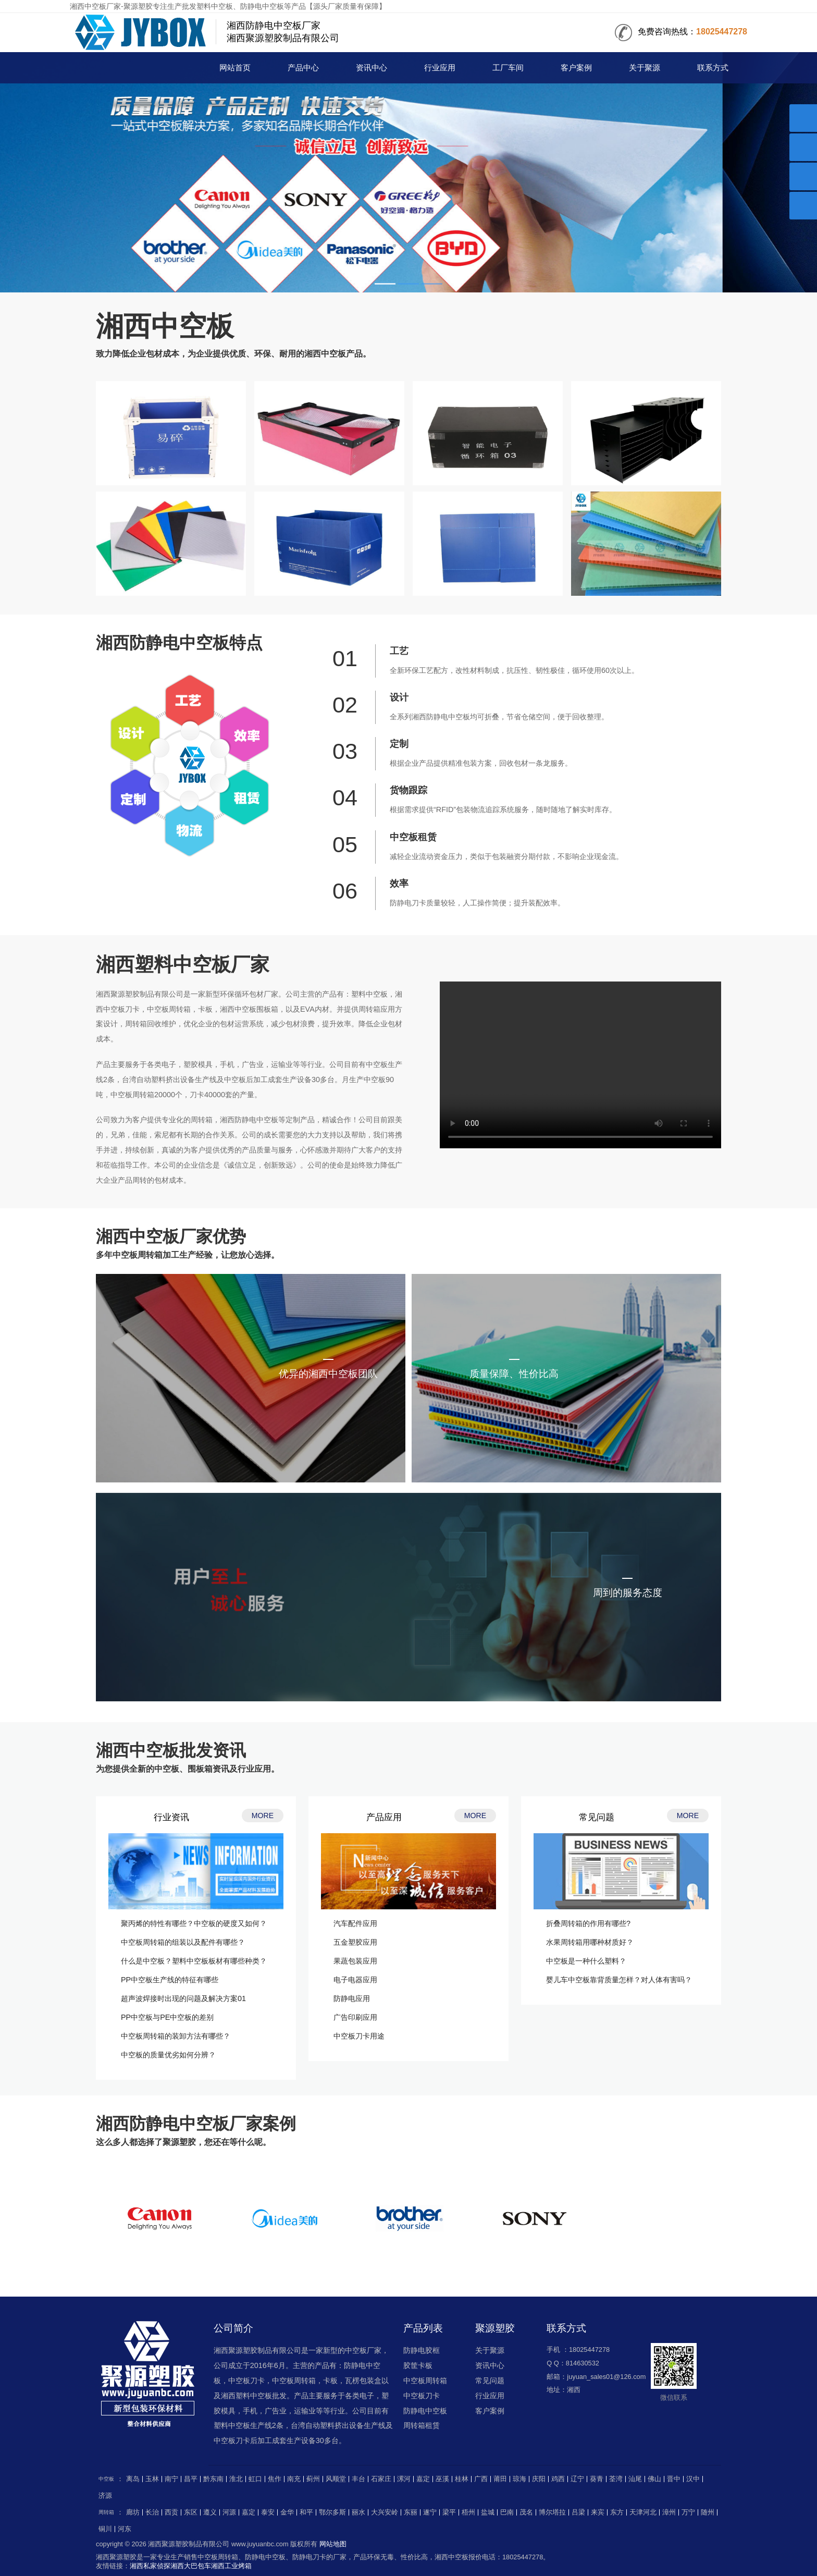  Describe the element at coordinates (167, 2017) in the screenshot. I see `PP中空板与PE中空板的差别` at that location.